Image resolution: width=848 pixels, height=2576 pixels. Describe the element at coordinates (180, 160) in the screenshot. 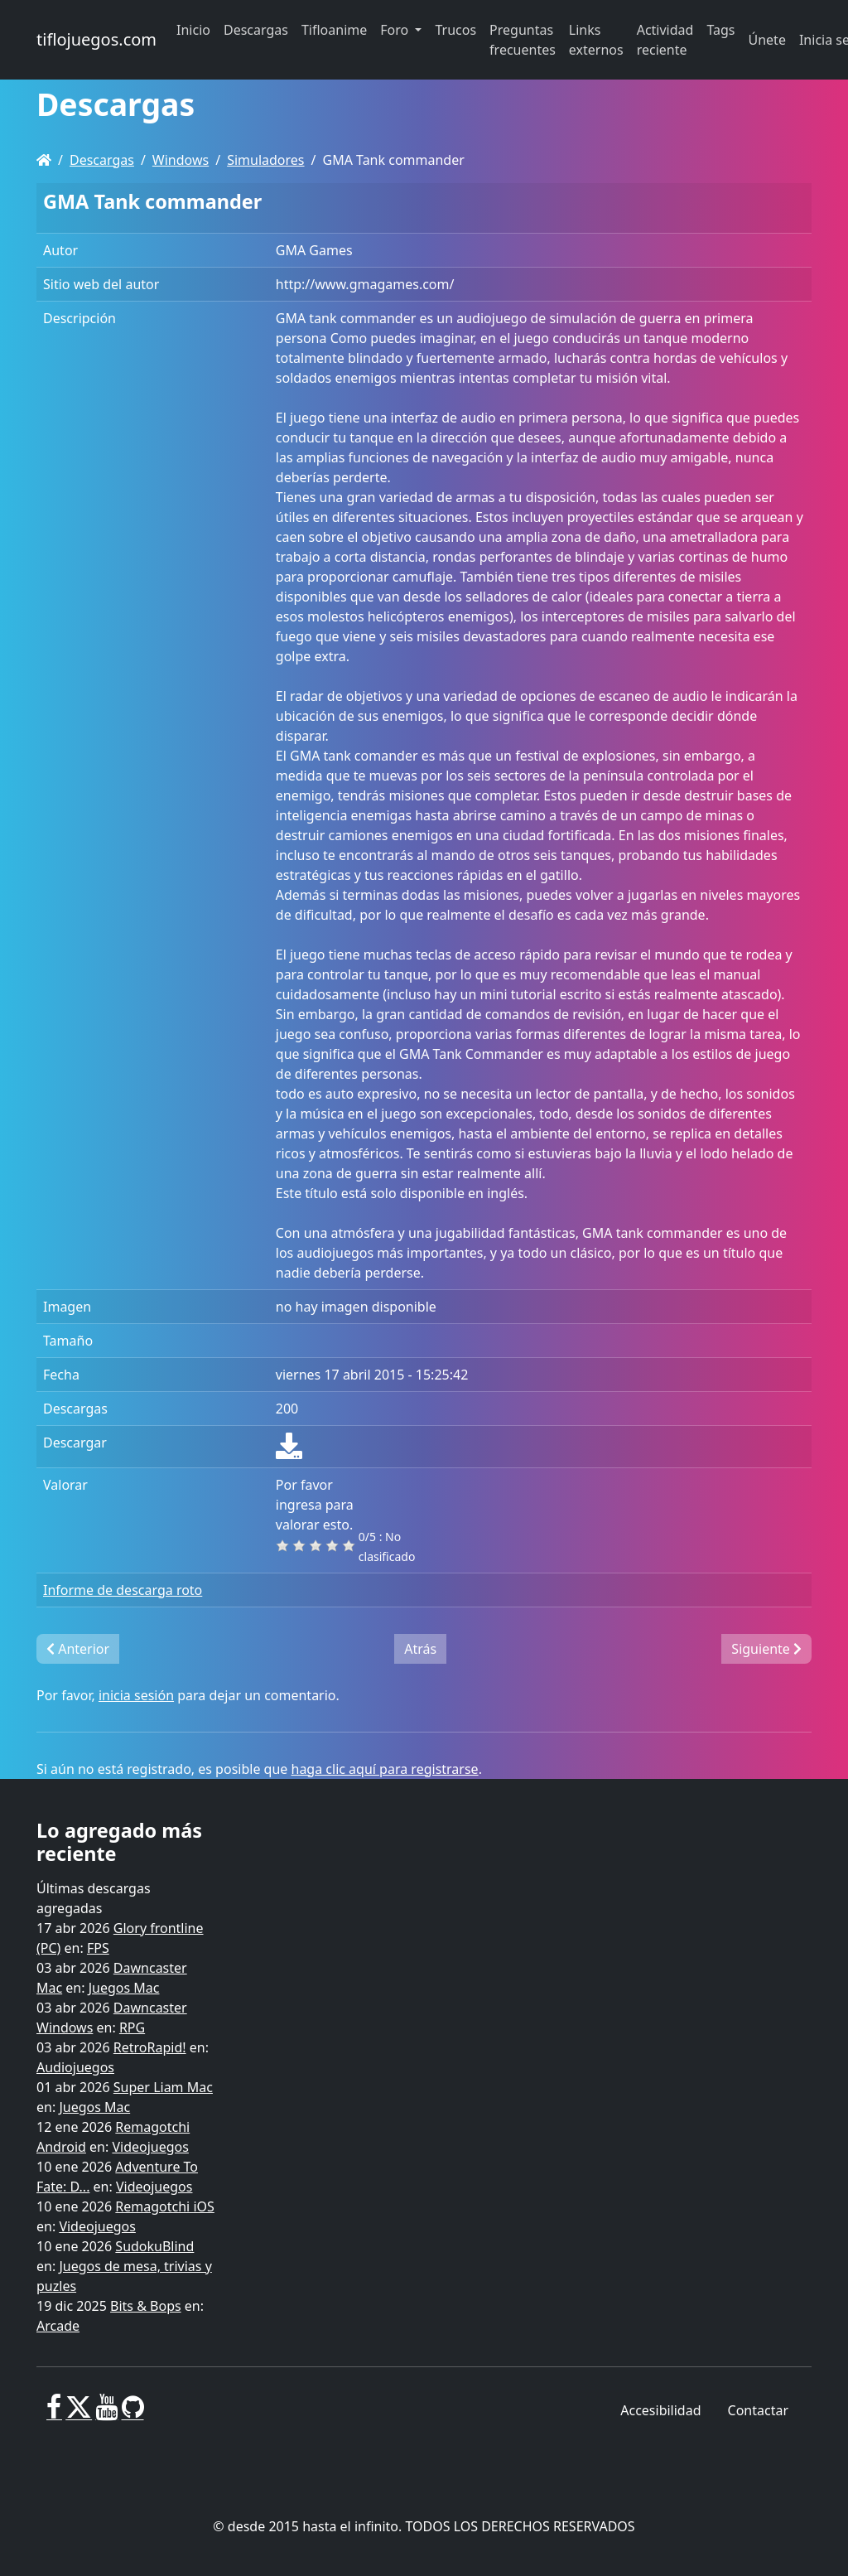

I see `Windows` at that location.